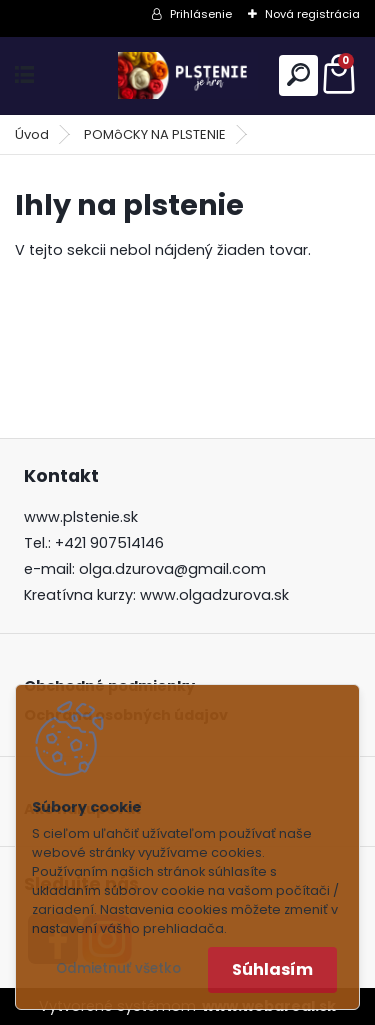 The height and width of the screenshot is (1025, 375). I want to click on www.olgadzurova.sk, so click(214, 595).